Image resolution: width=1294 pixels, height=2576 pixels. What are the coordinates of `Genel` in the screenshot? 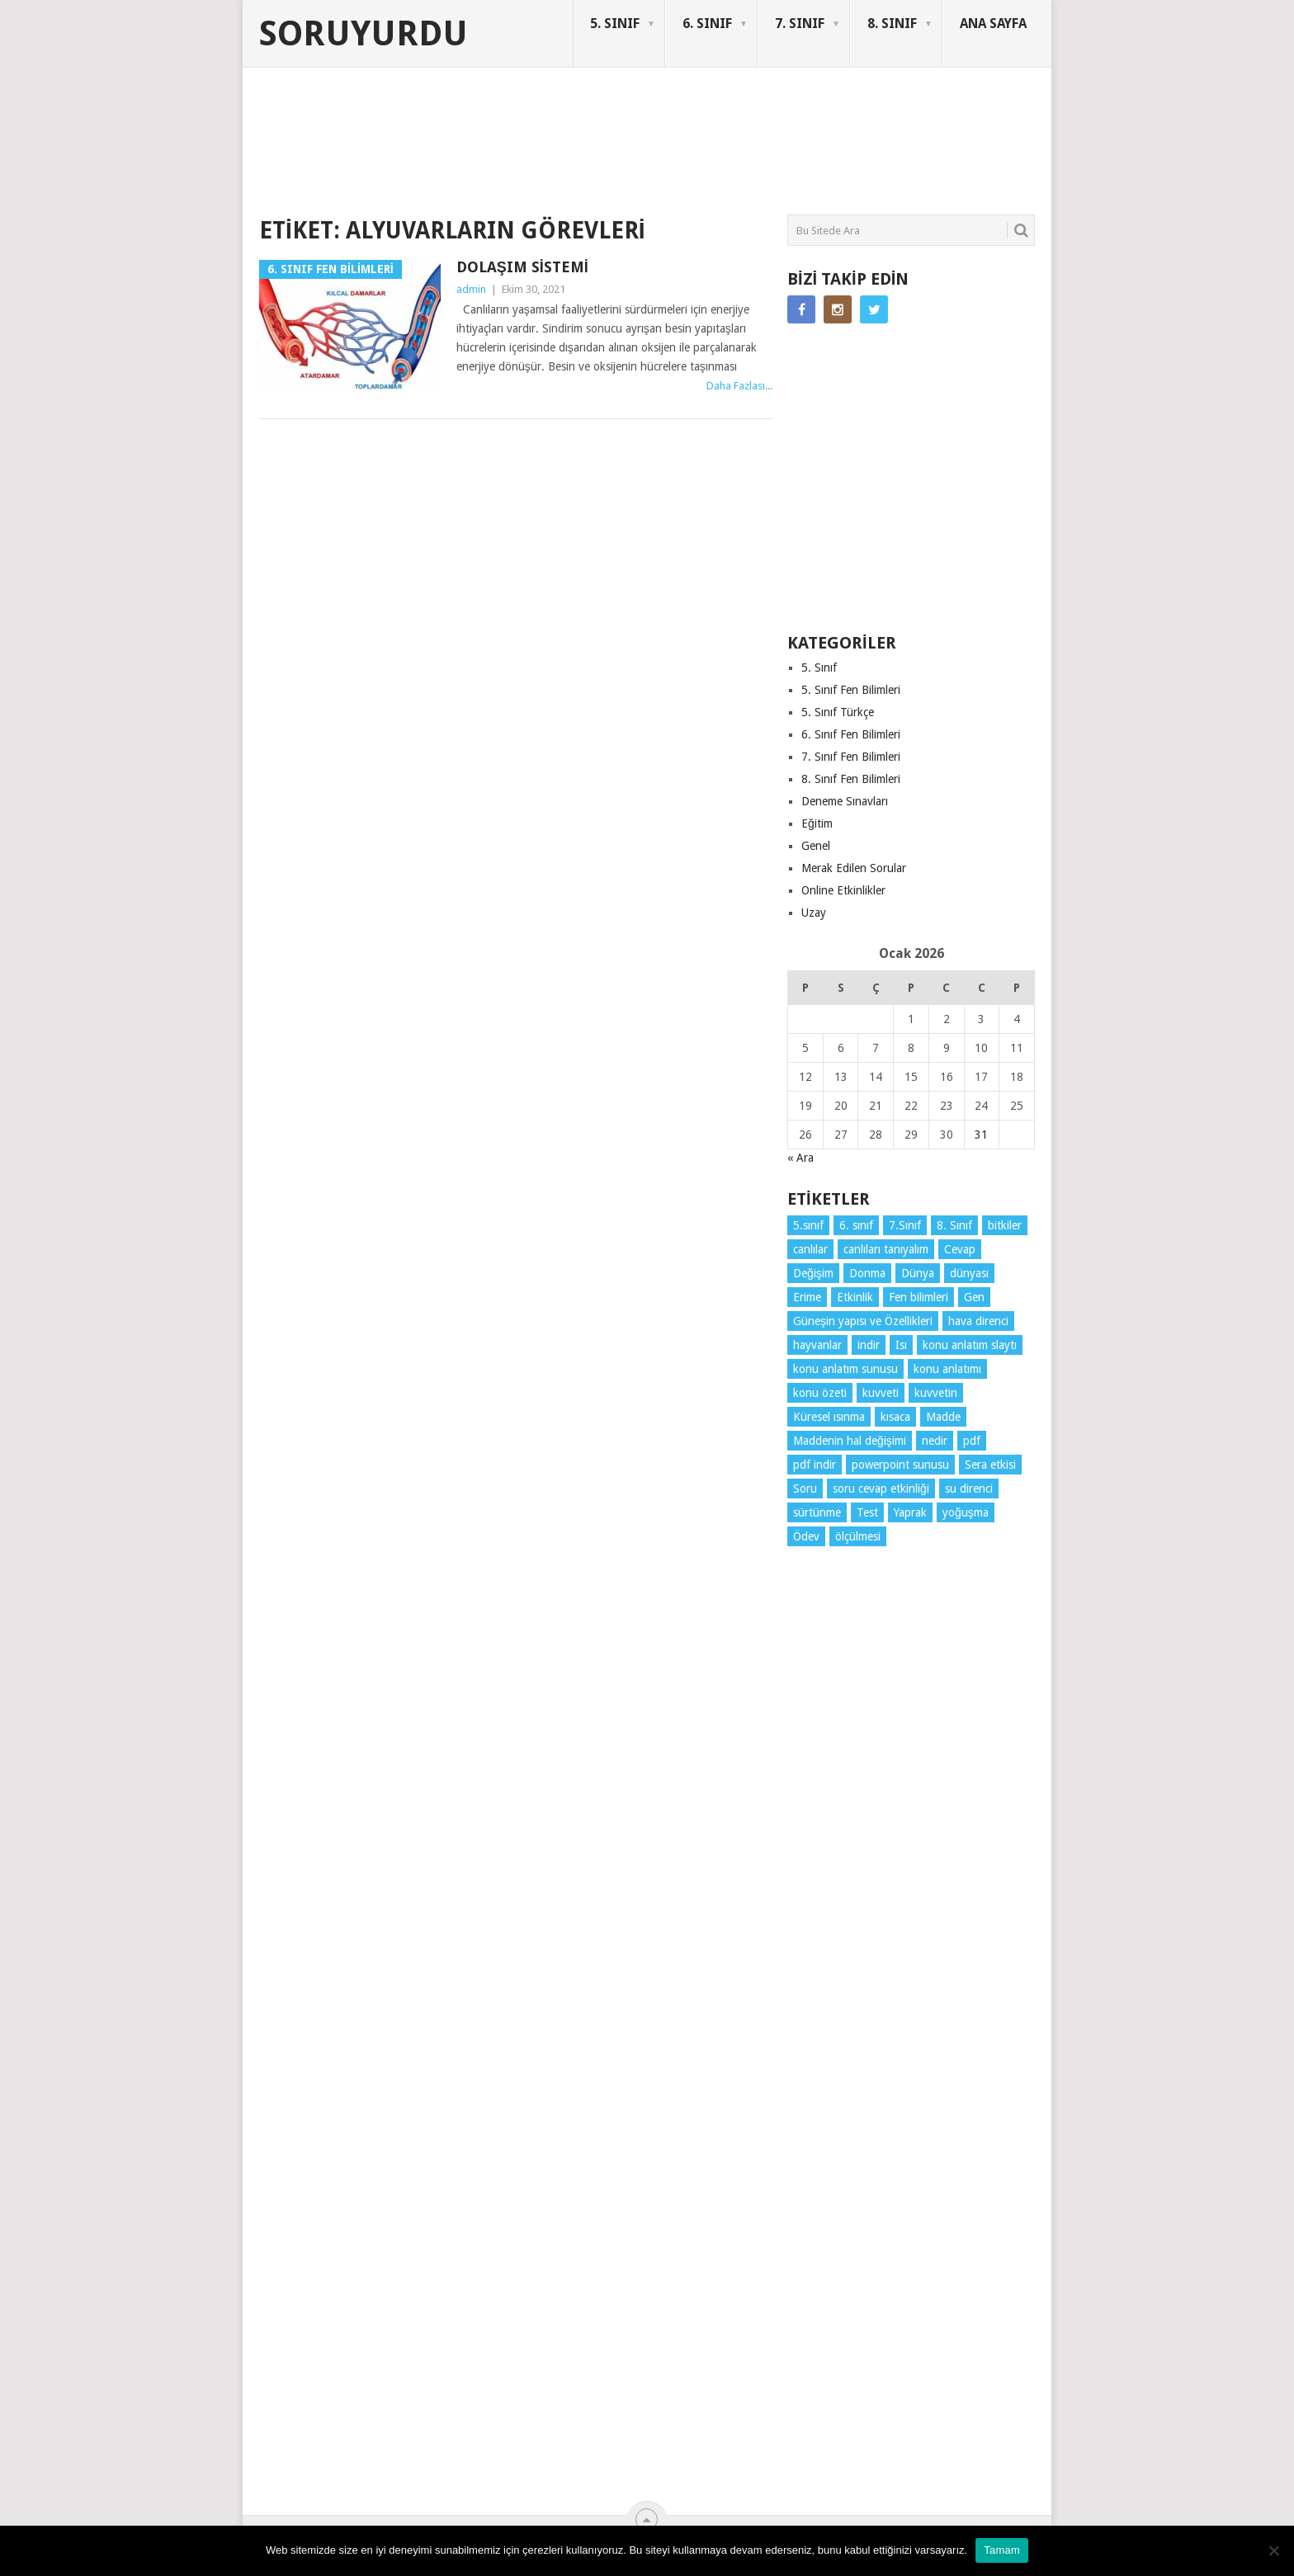 It's located at (815, 845).